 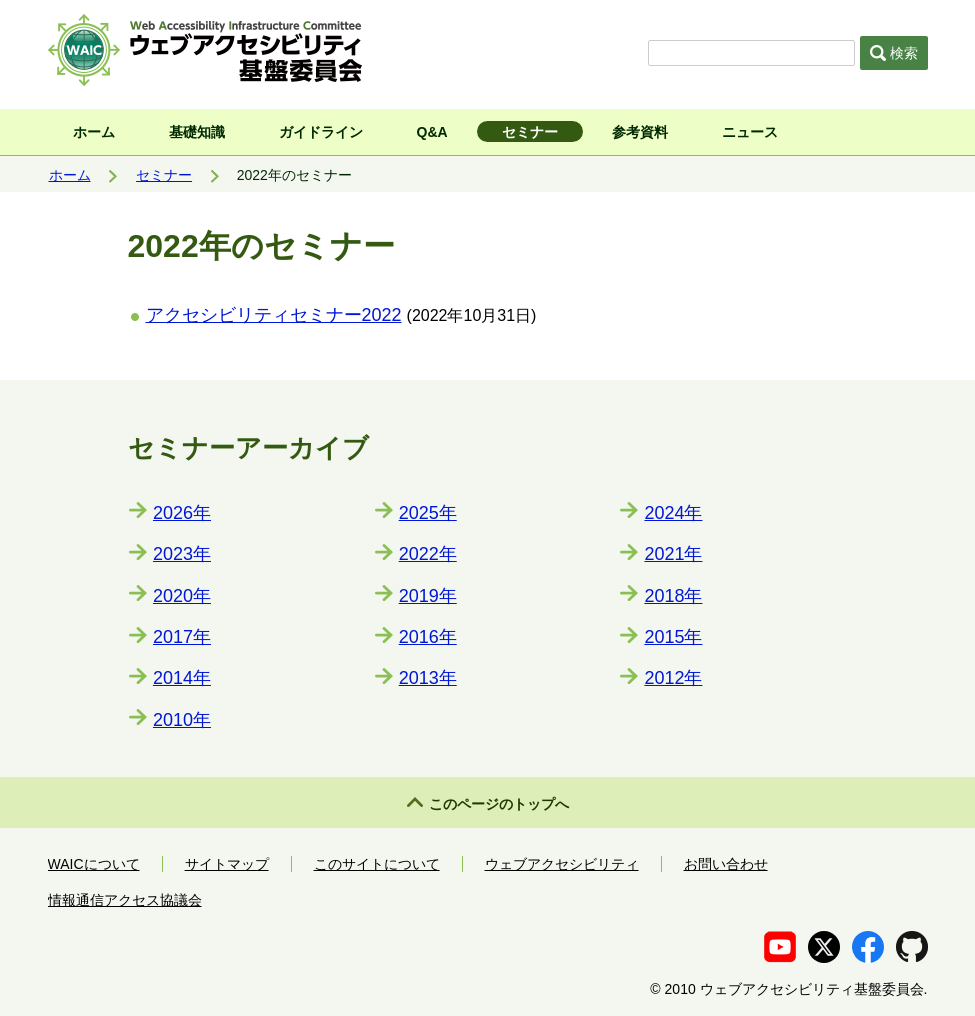 What do you see at coordinates (673, 596) in the screenshot?
I see `2018年` at bounding box center [673, 596].